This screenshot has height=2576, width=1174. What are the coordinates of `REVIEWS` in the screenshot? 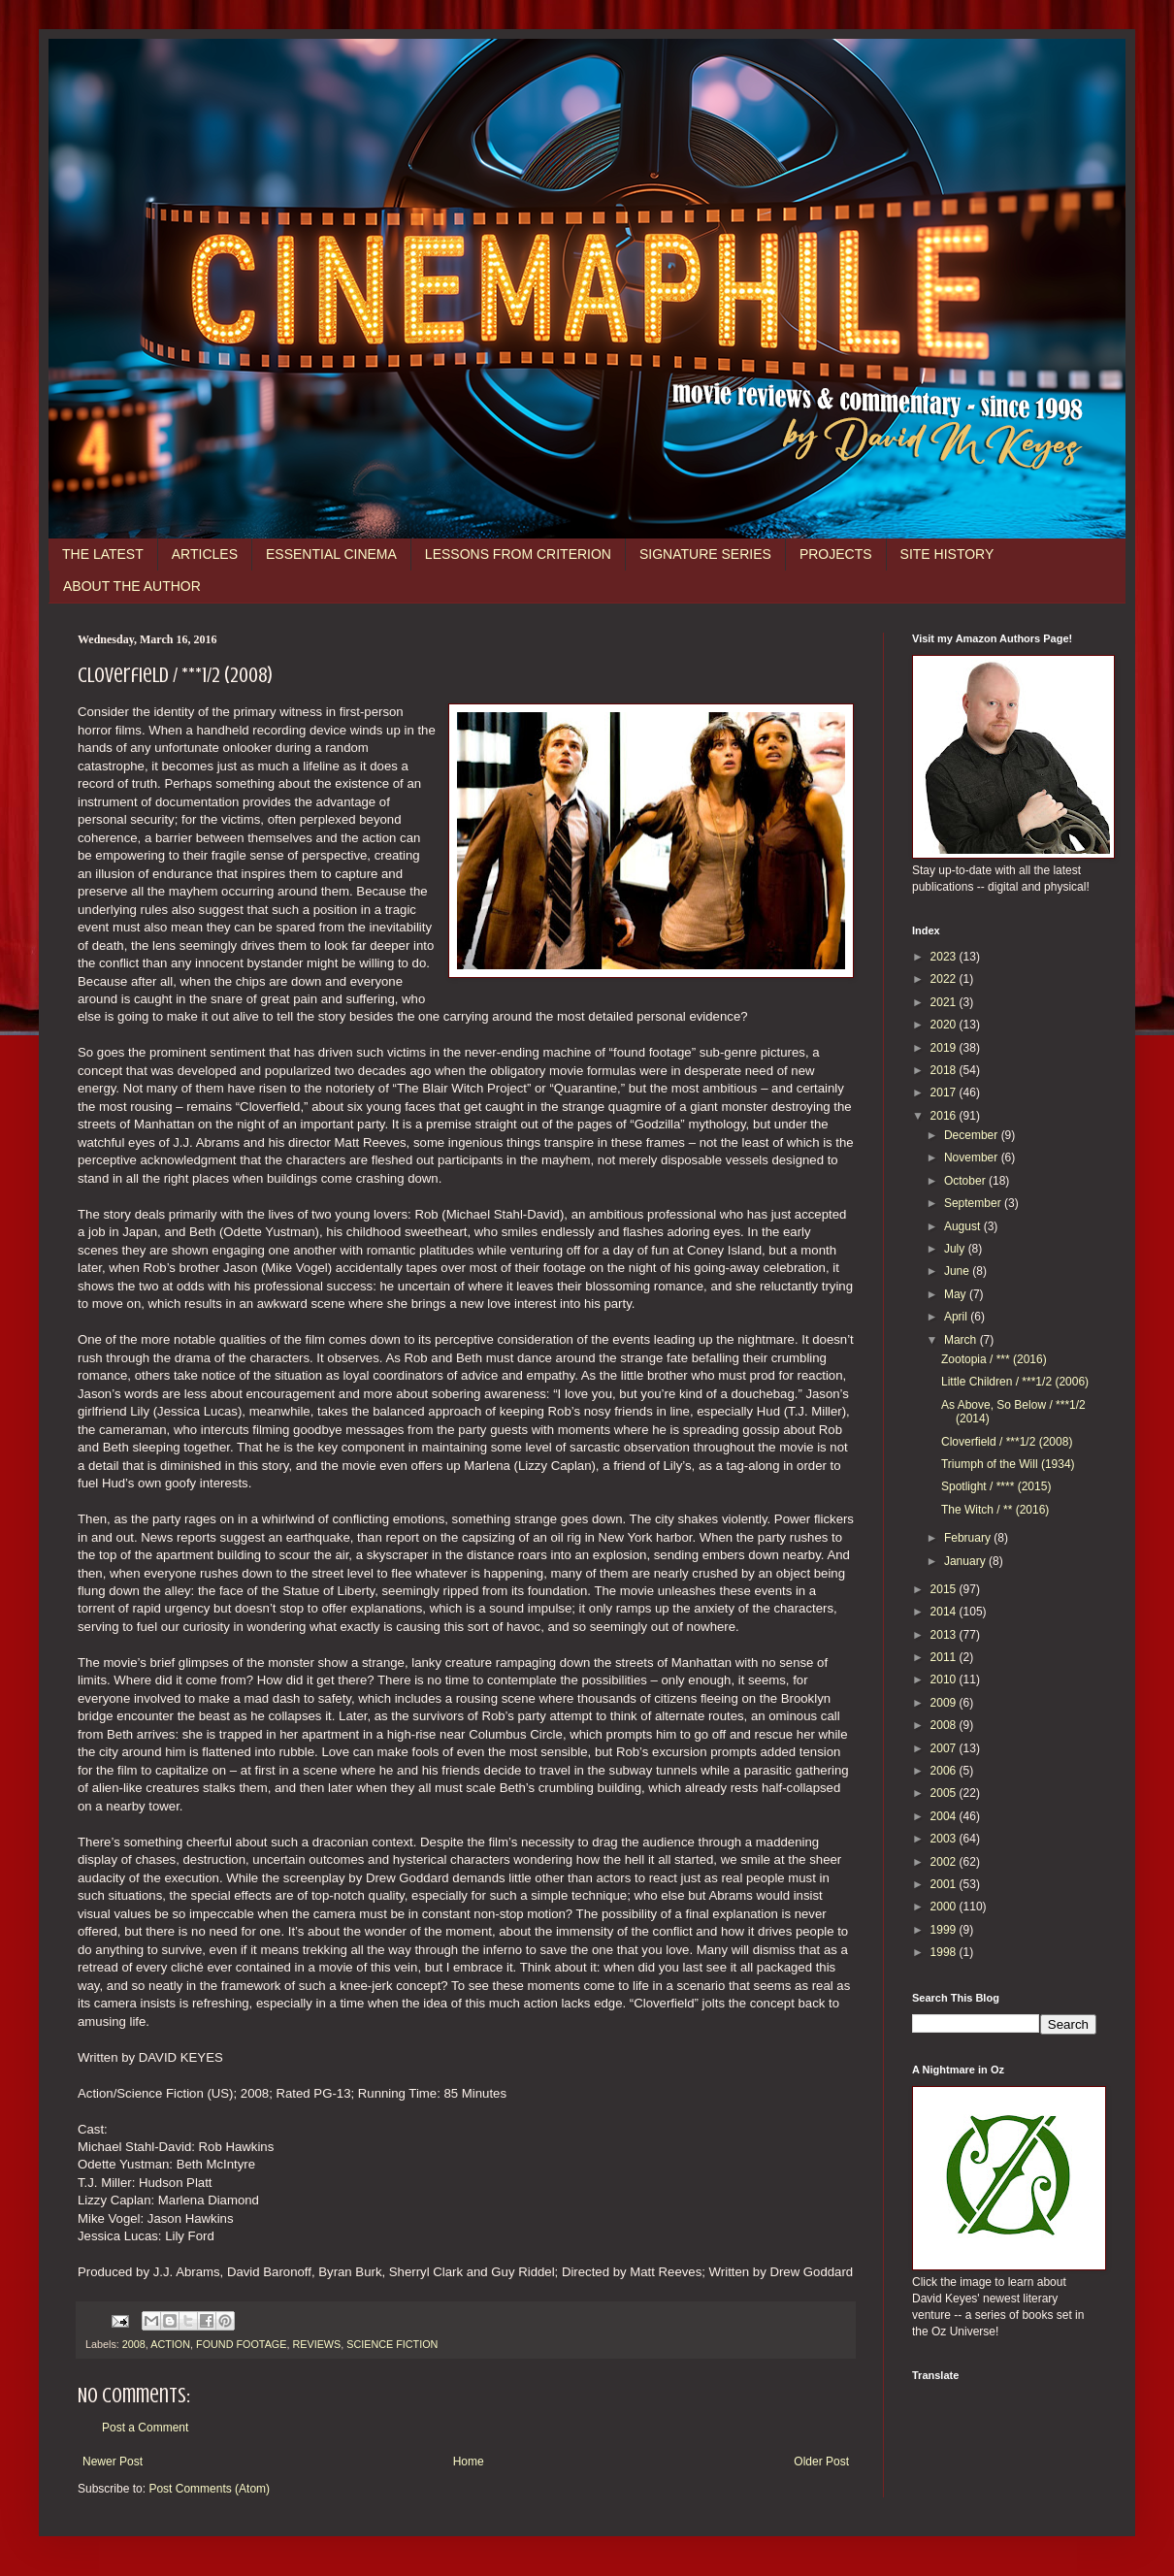 It's located at (316, 2344).